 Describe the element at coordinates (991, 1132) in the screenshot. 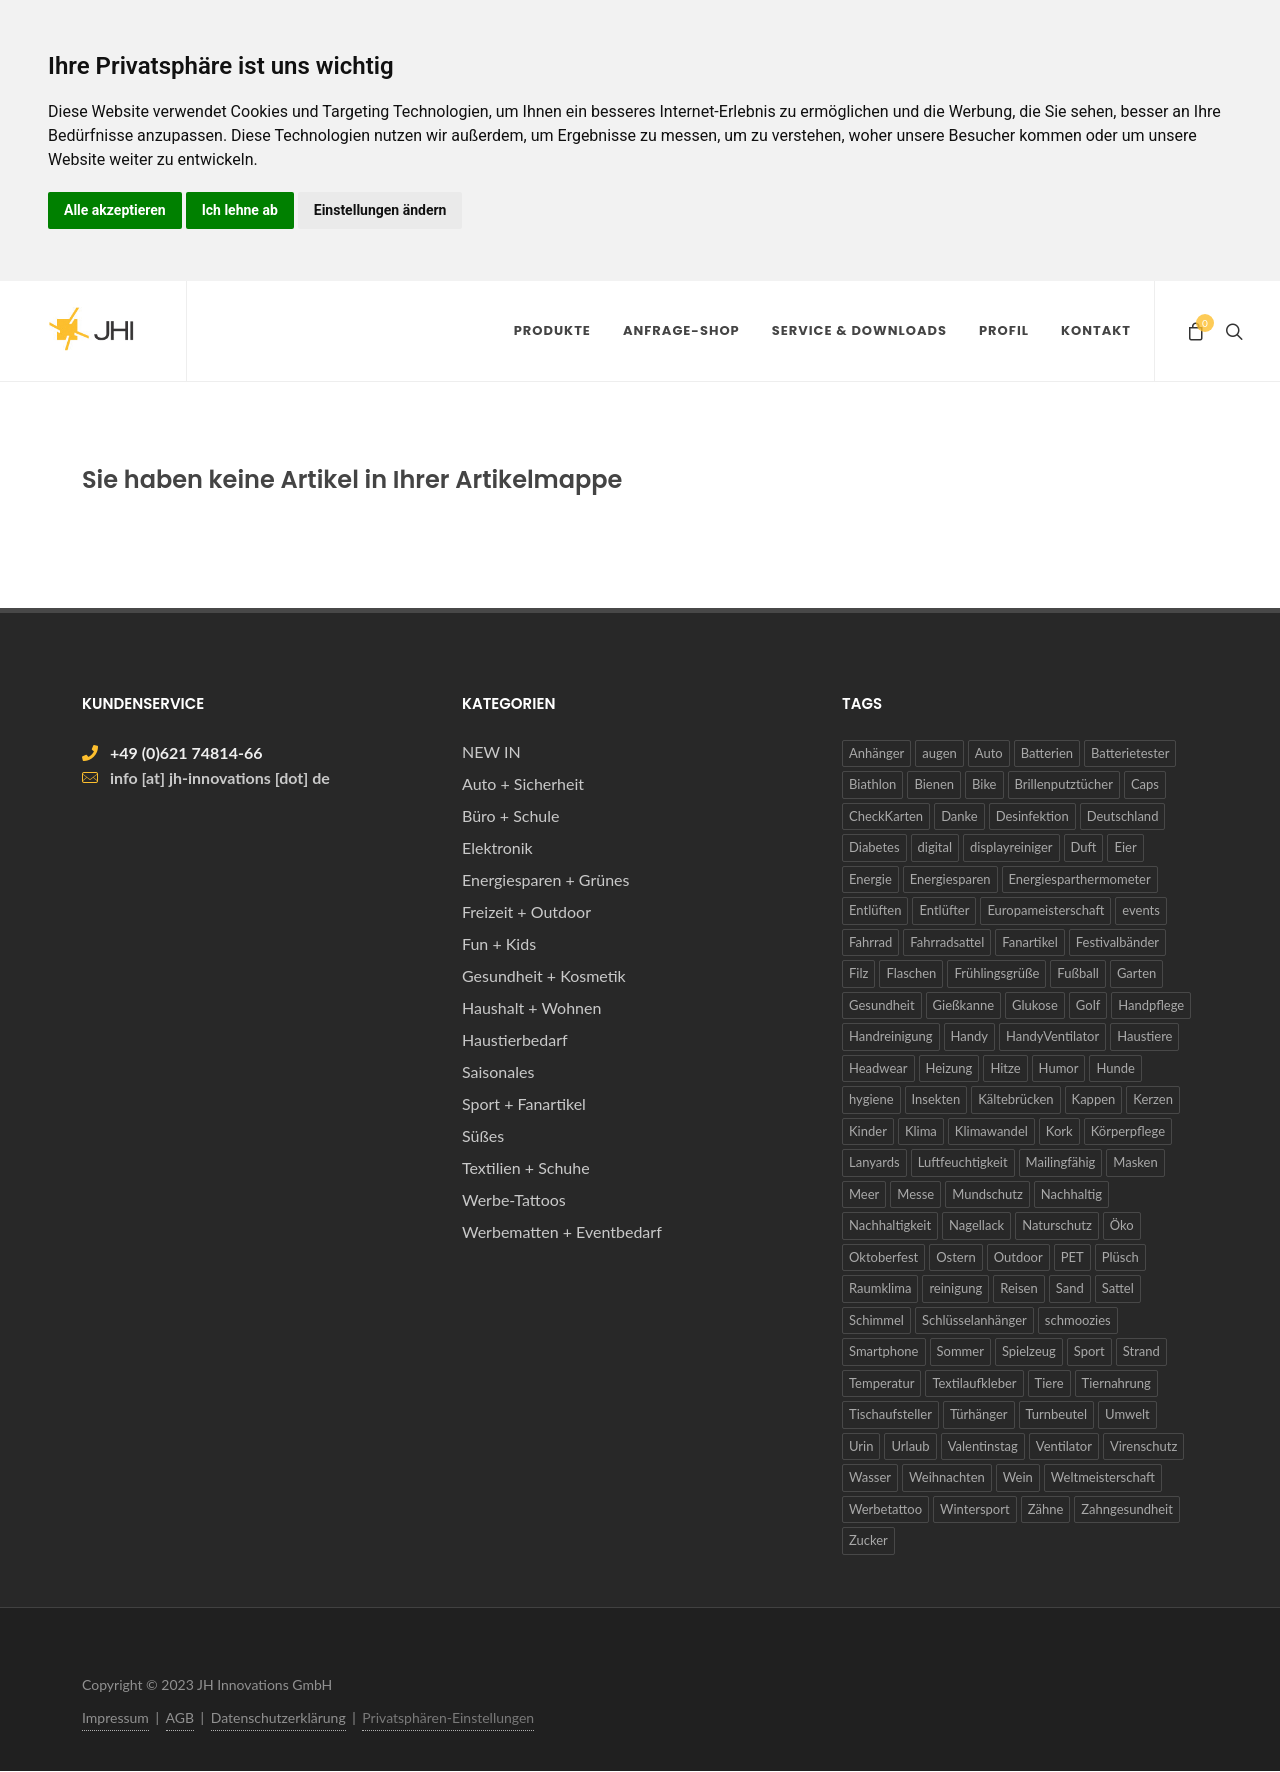

I see `Klimawandel` at that location.